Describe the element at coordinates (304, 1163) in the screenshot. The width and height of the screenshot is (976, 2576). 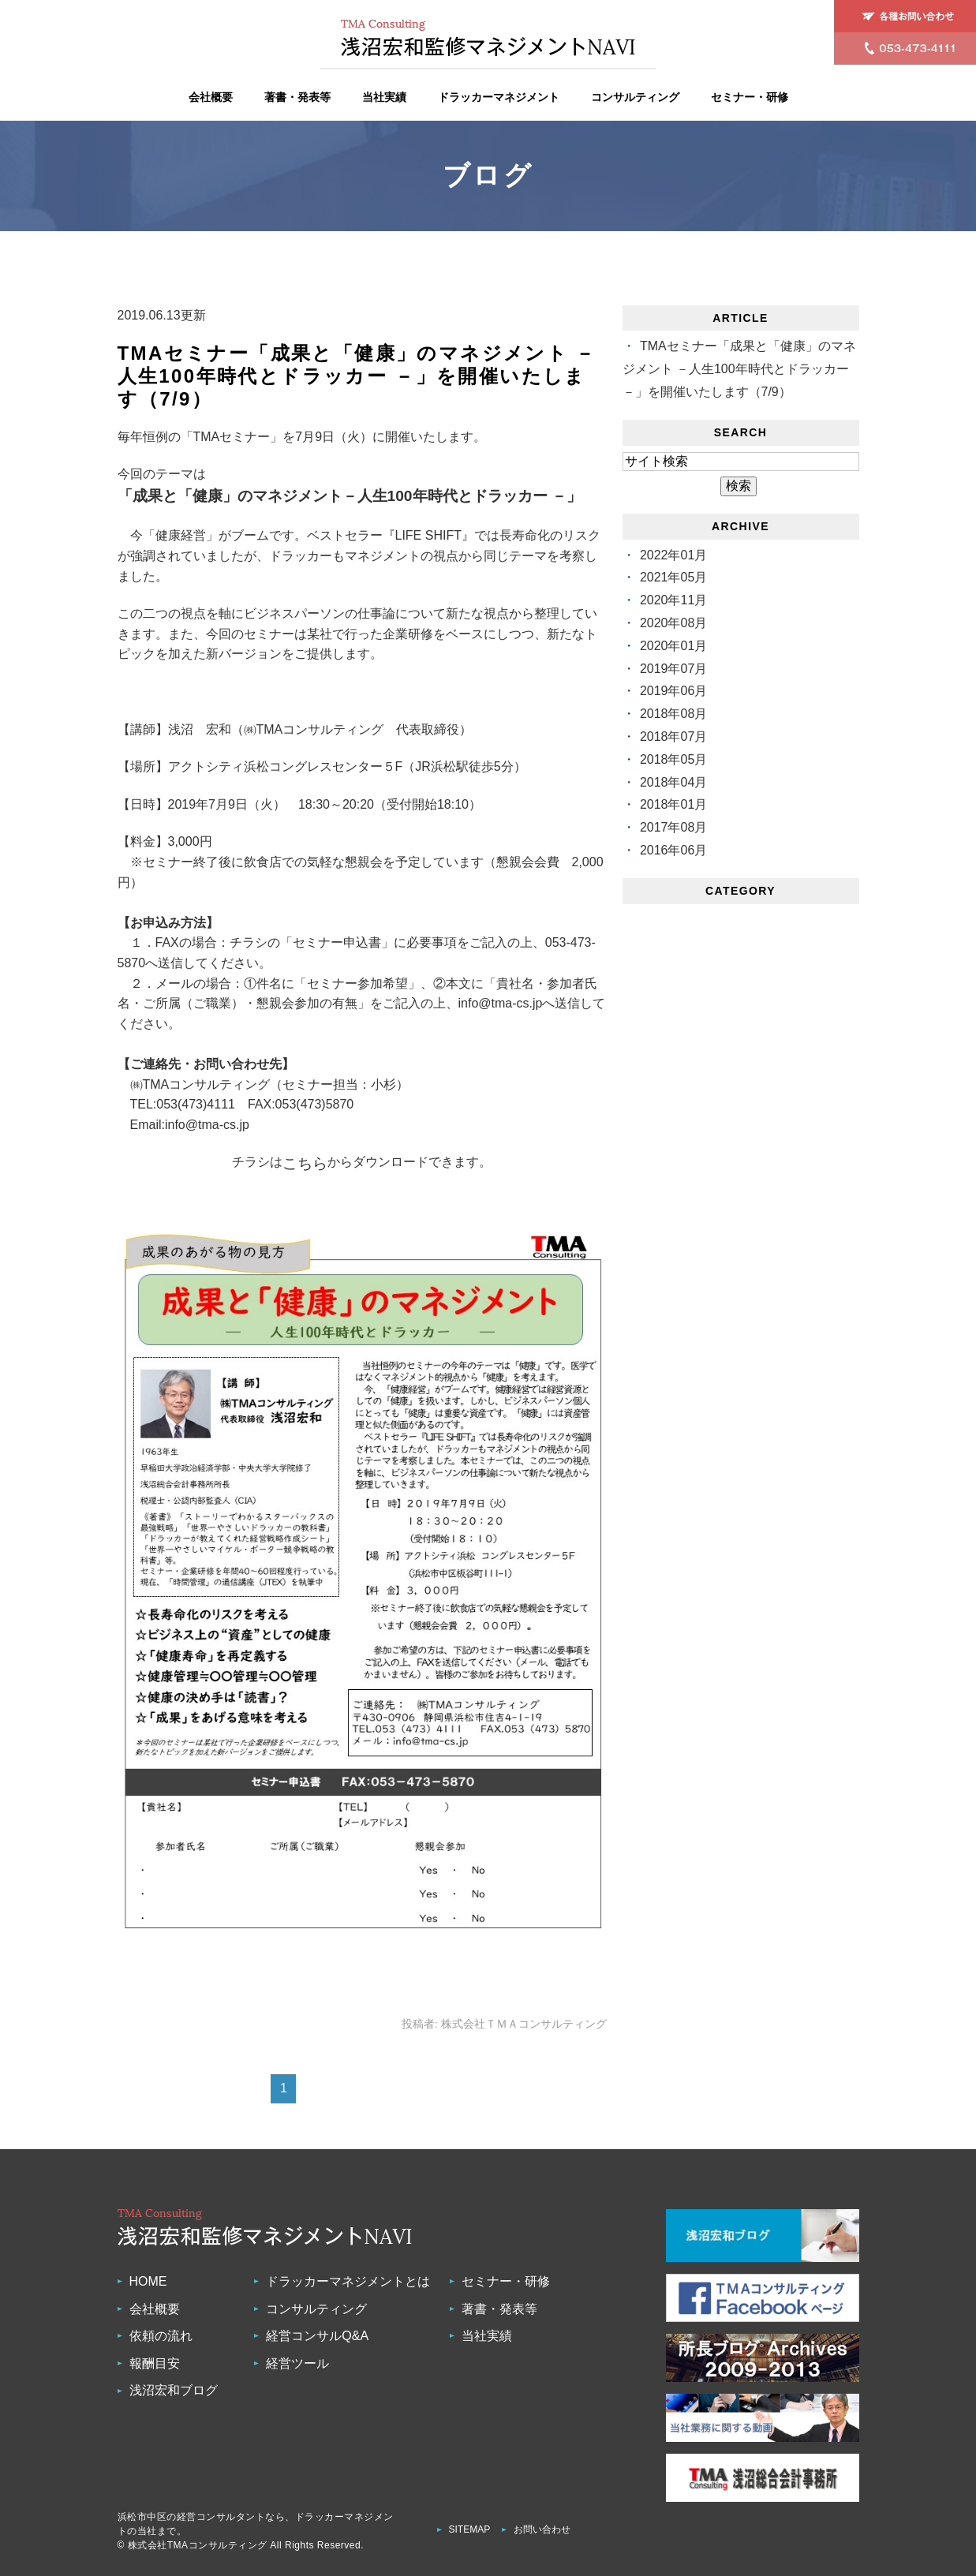
I see `こちら` at that location.